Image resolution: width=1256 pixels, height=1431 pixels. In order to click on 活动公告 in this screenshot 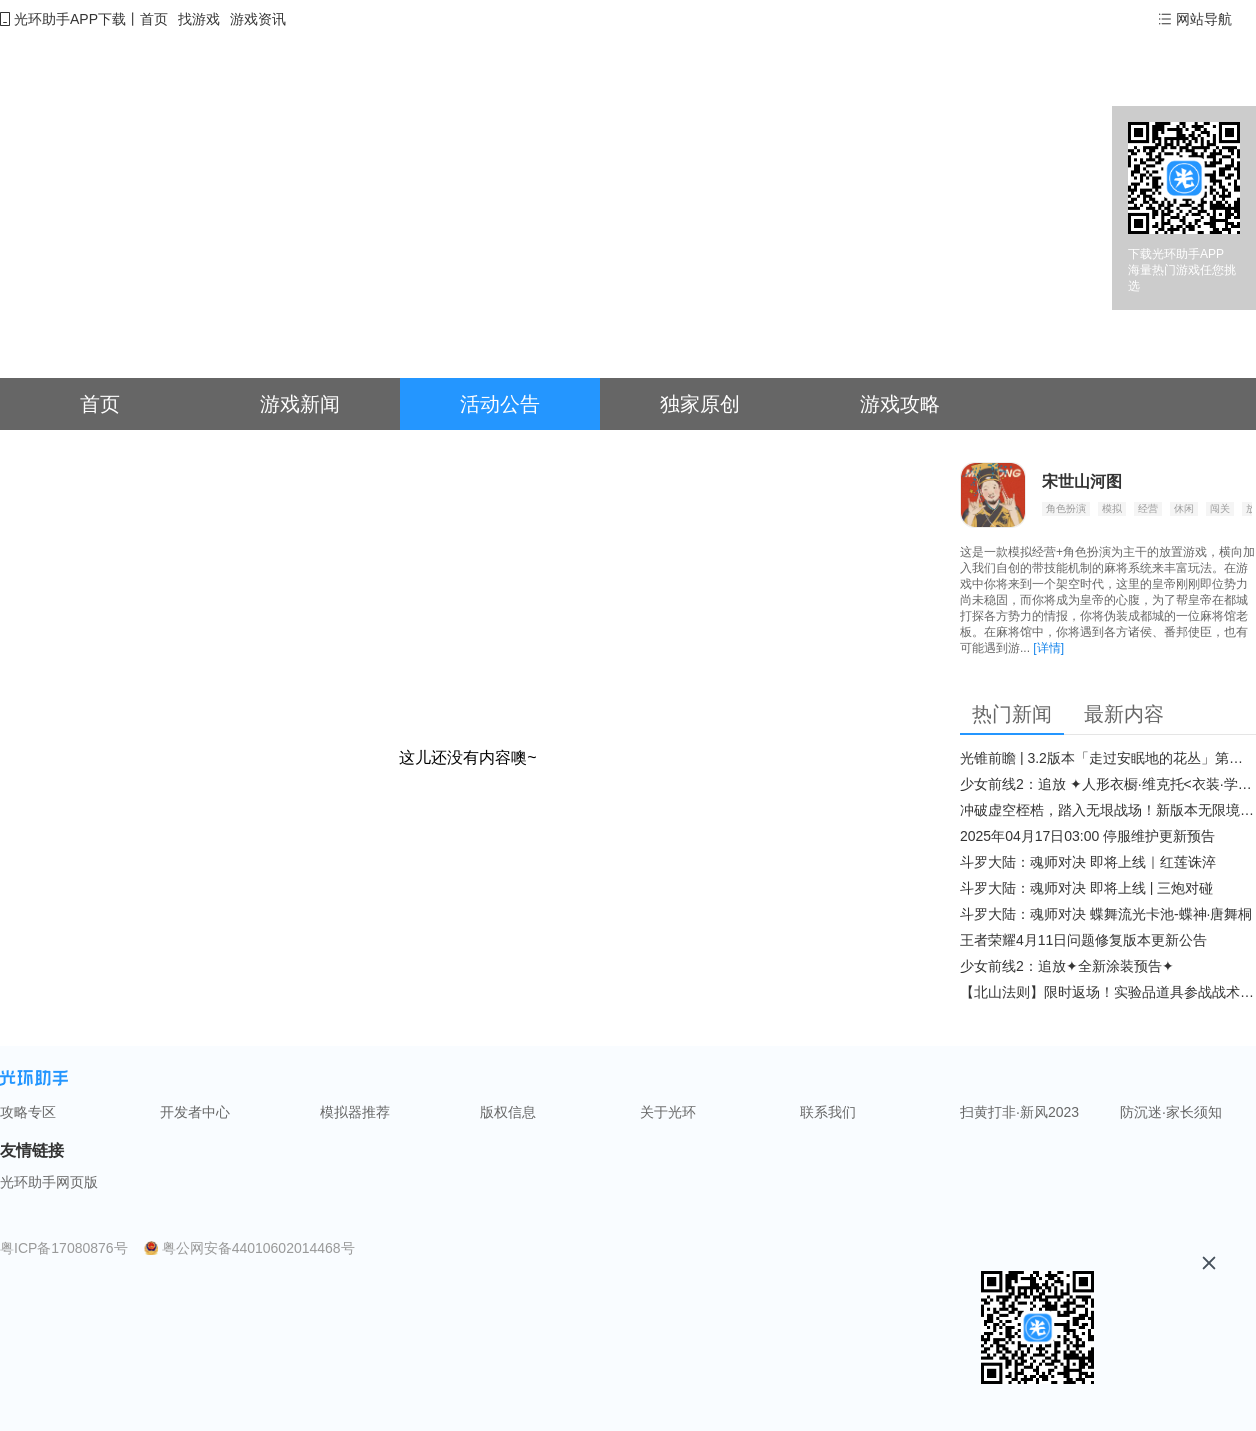, I will do `click(500, 404)`.